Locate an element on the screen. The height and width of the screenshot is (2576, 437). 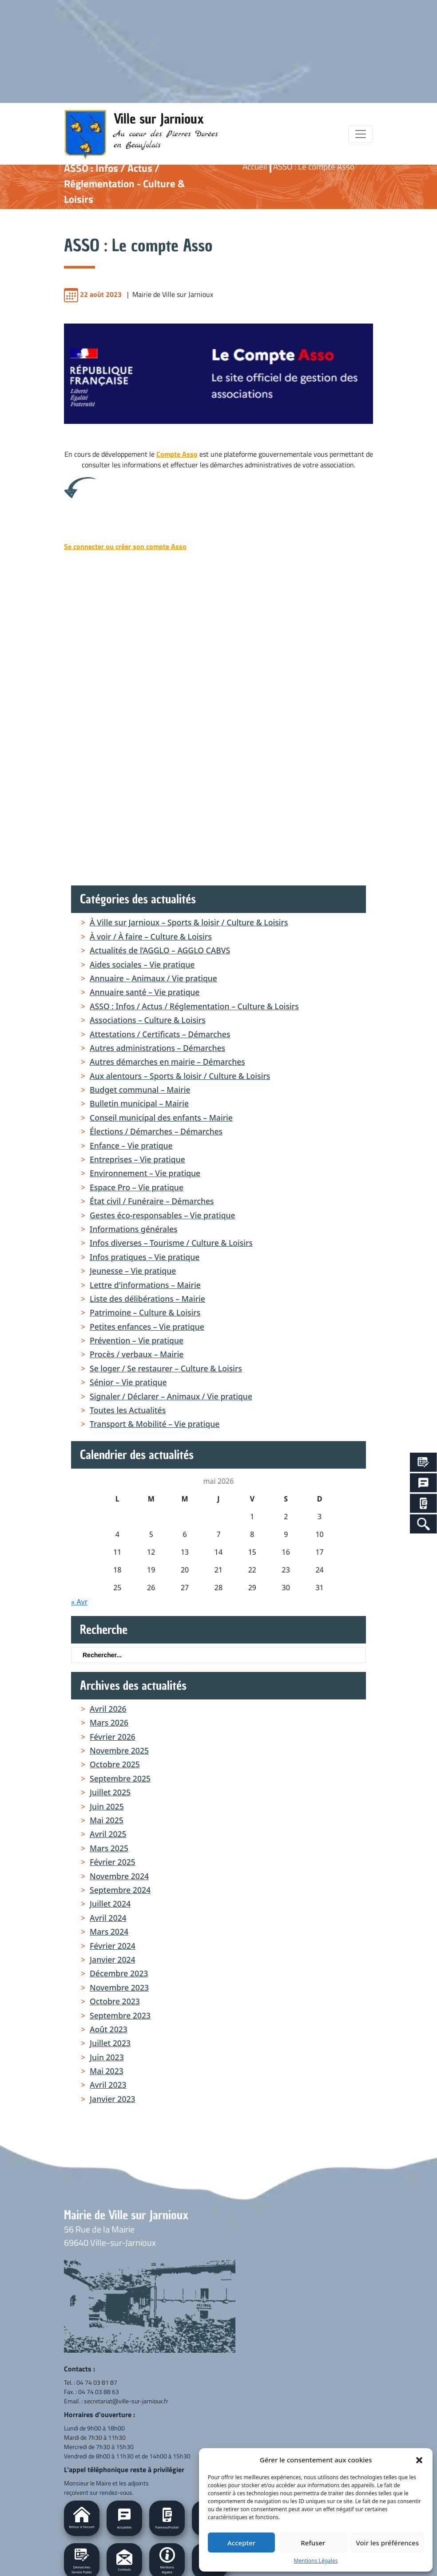
Conseil municipal des enfants – Mairie is located at coordinates (161, 1117).